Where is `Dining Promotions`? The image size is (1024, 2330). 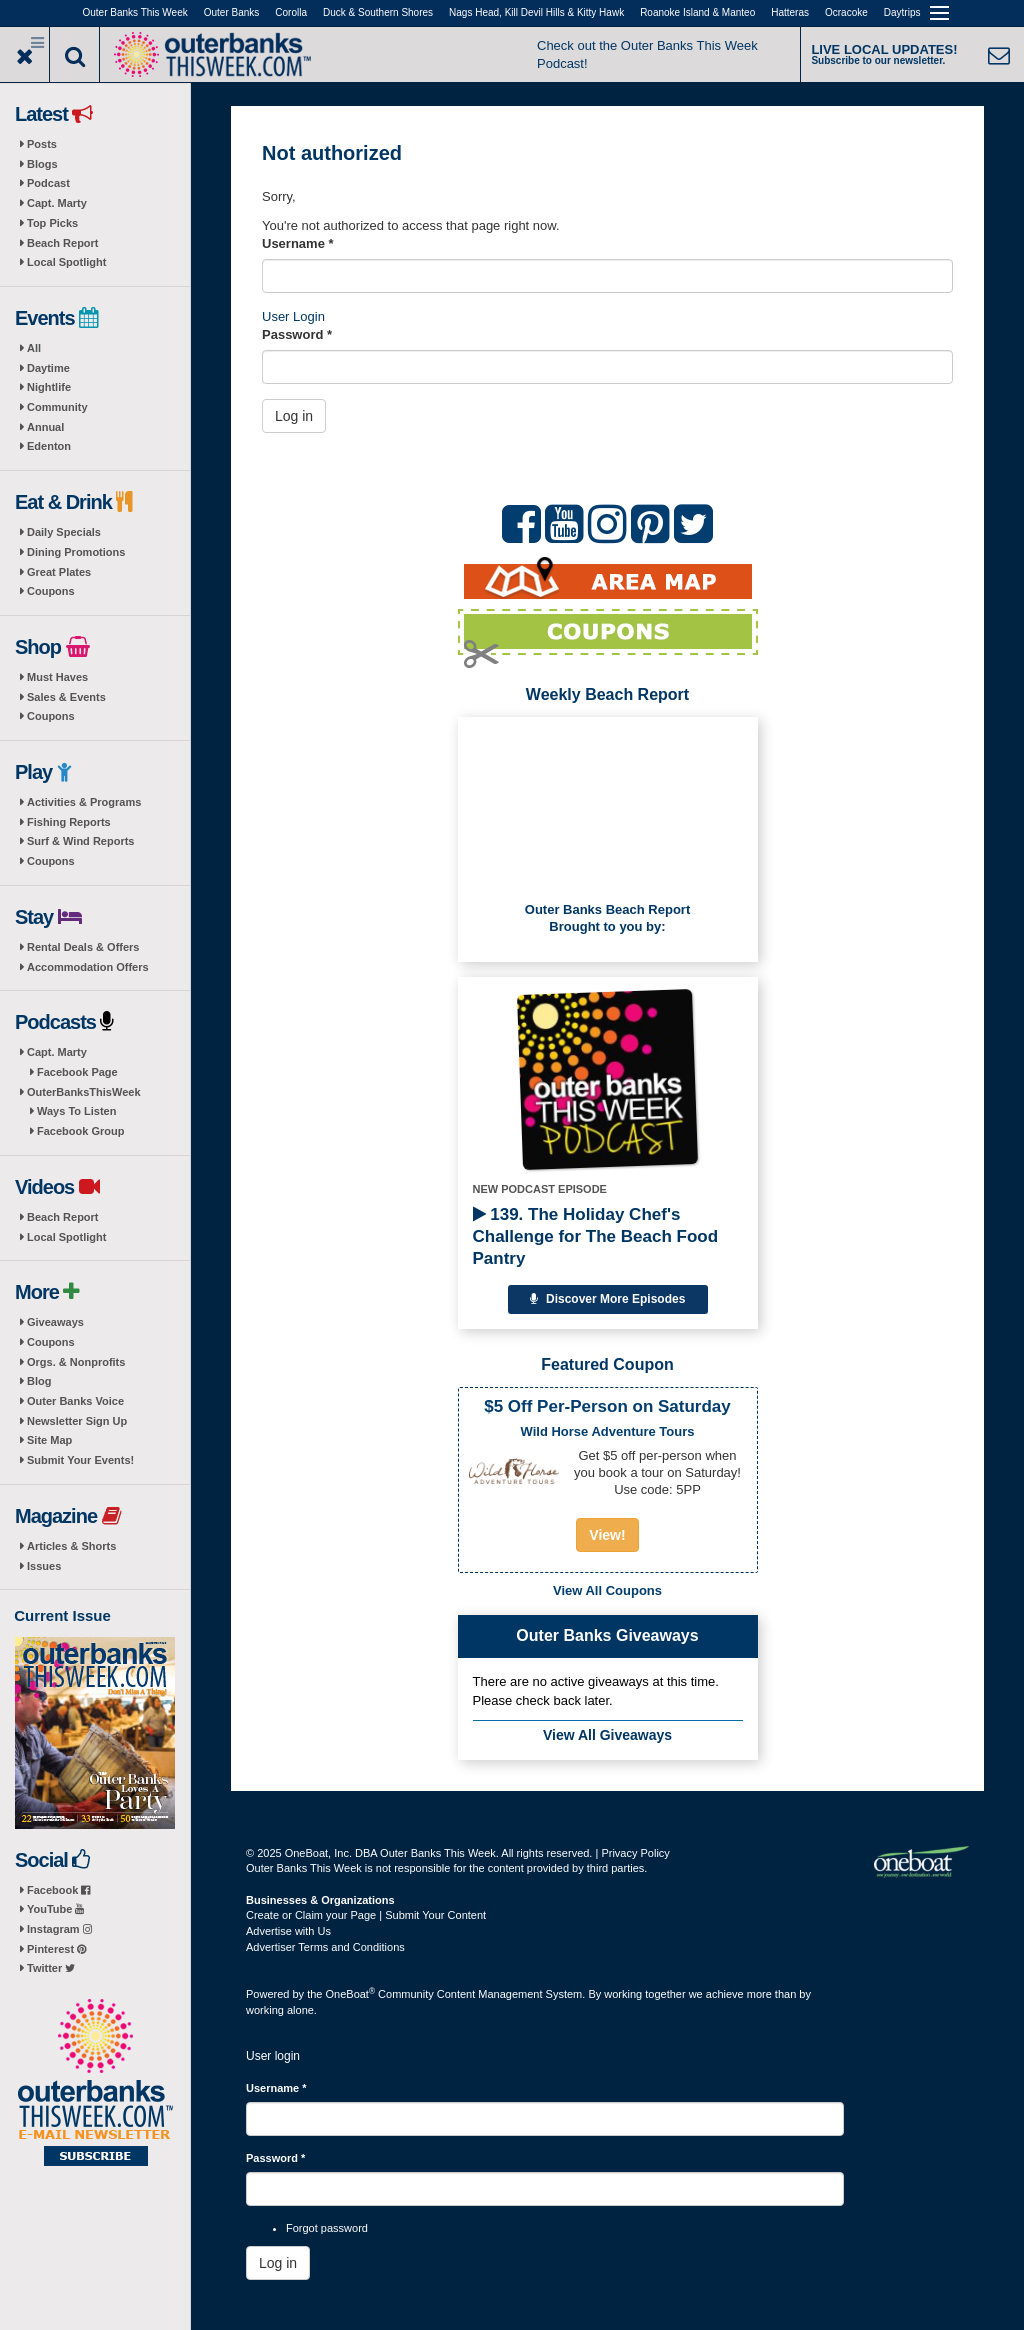
Dining Promotions is located at coordinates (76, 552).